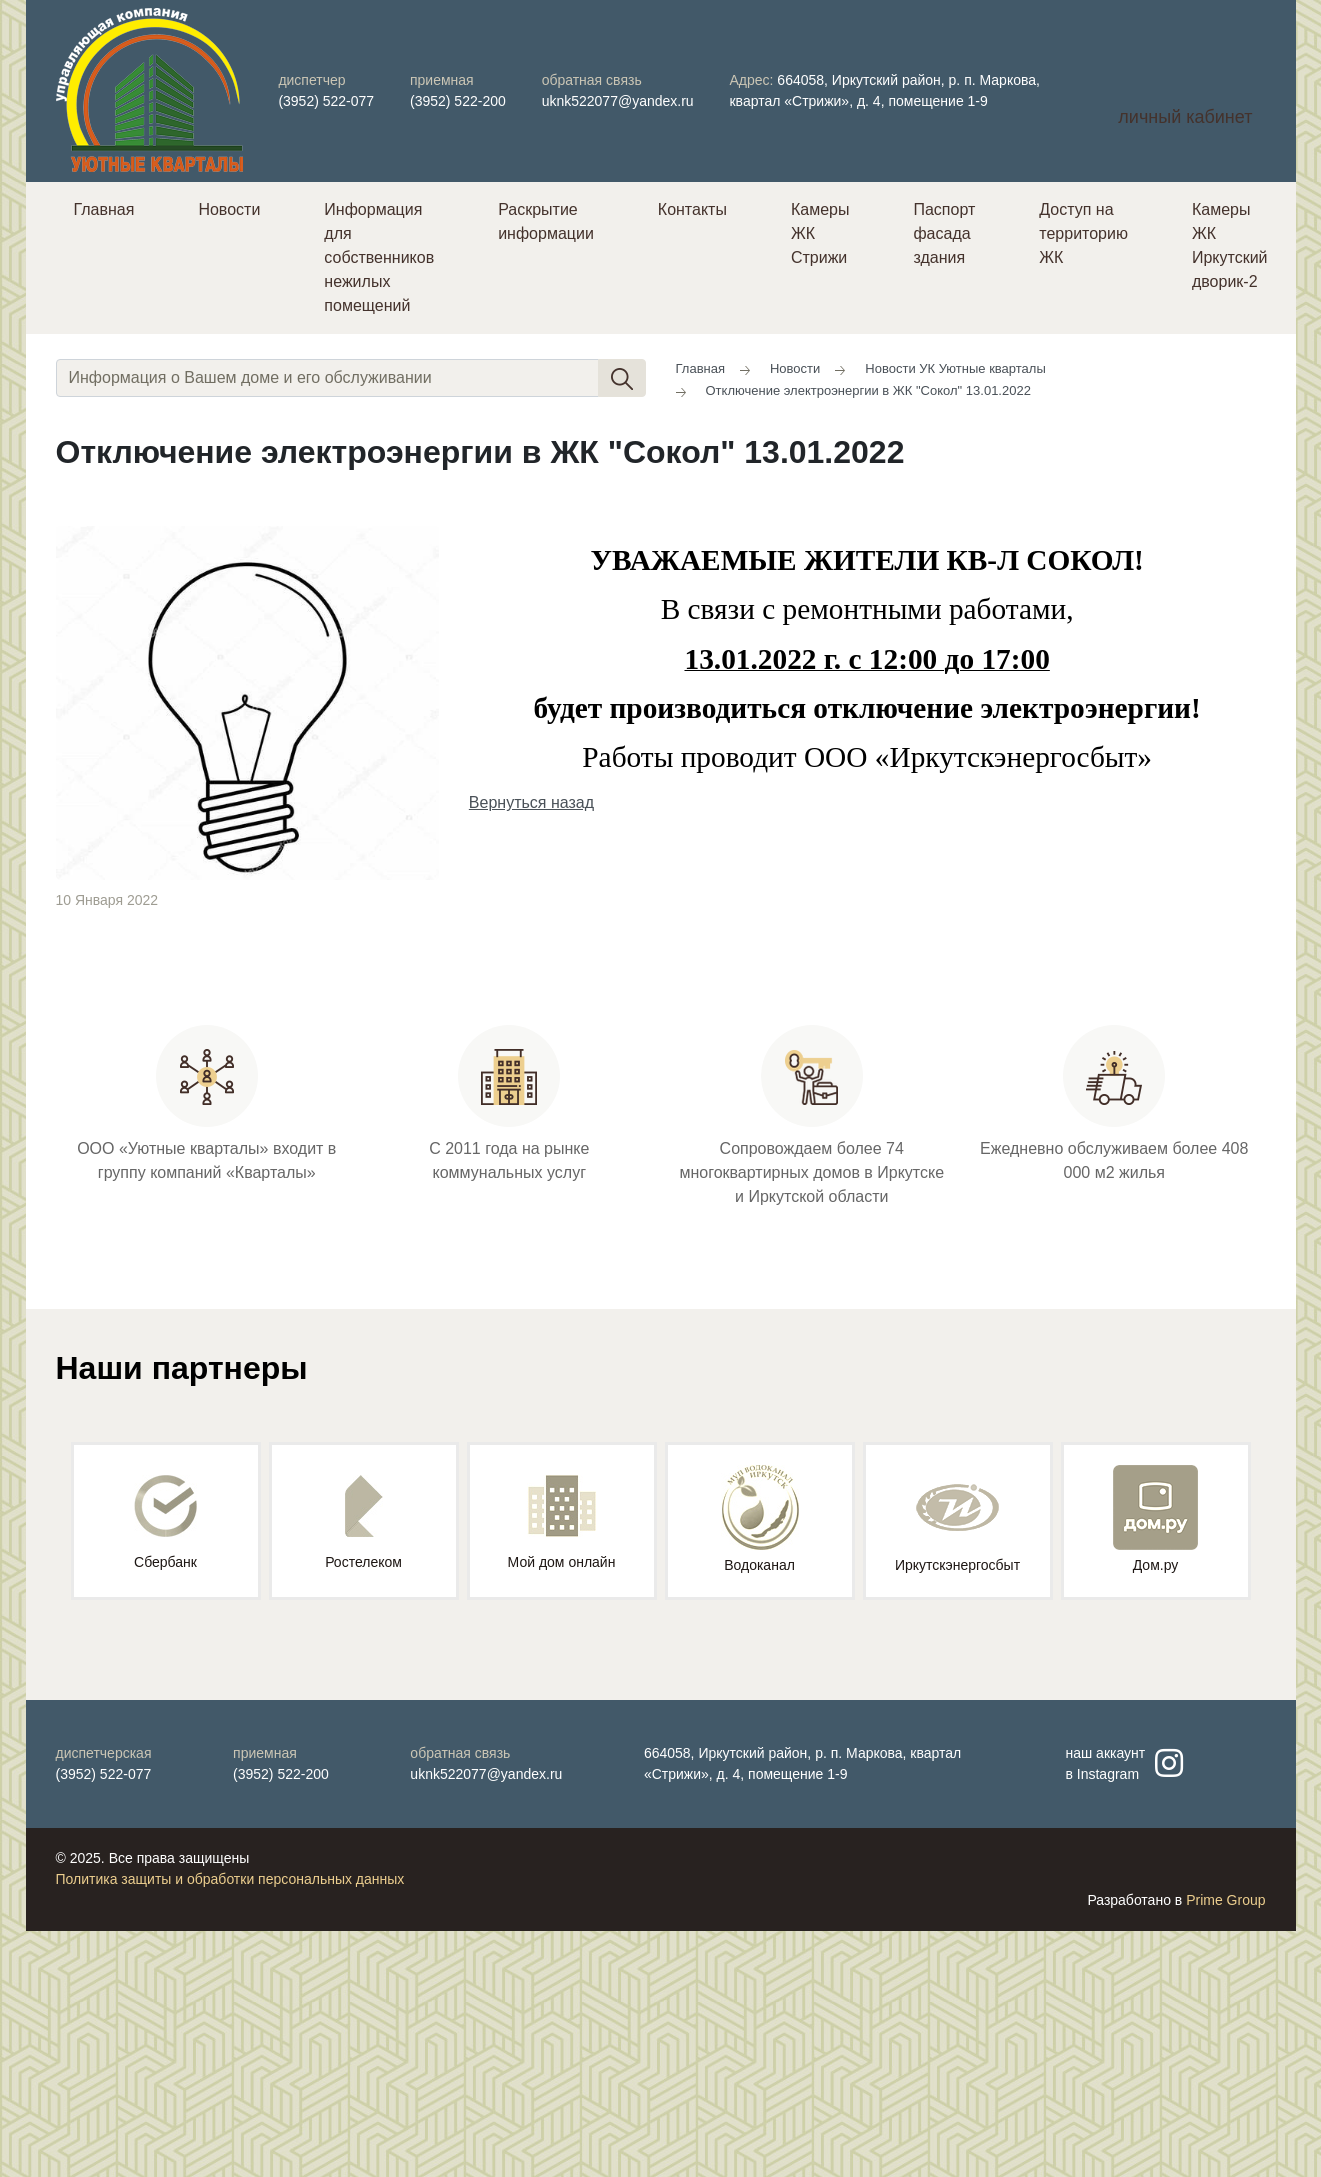  I want to click on Паспорт фасада здания, so click(944, 233).